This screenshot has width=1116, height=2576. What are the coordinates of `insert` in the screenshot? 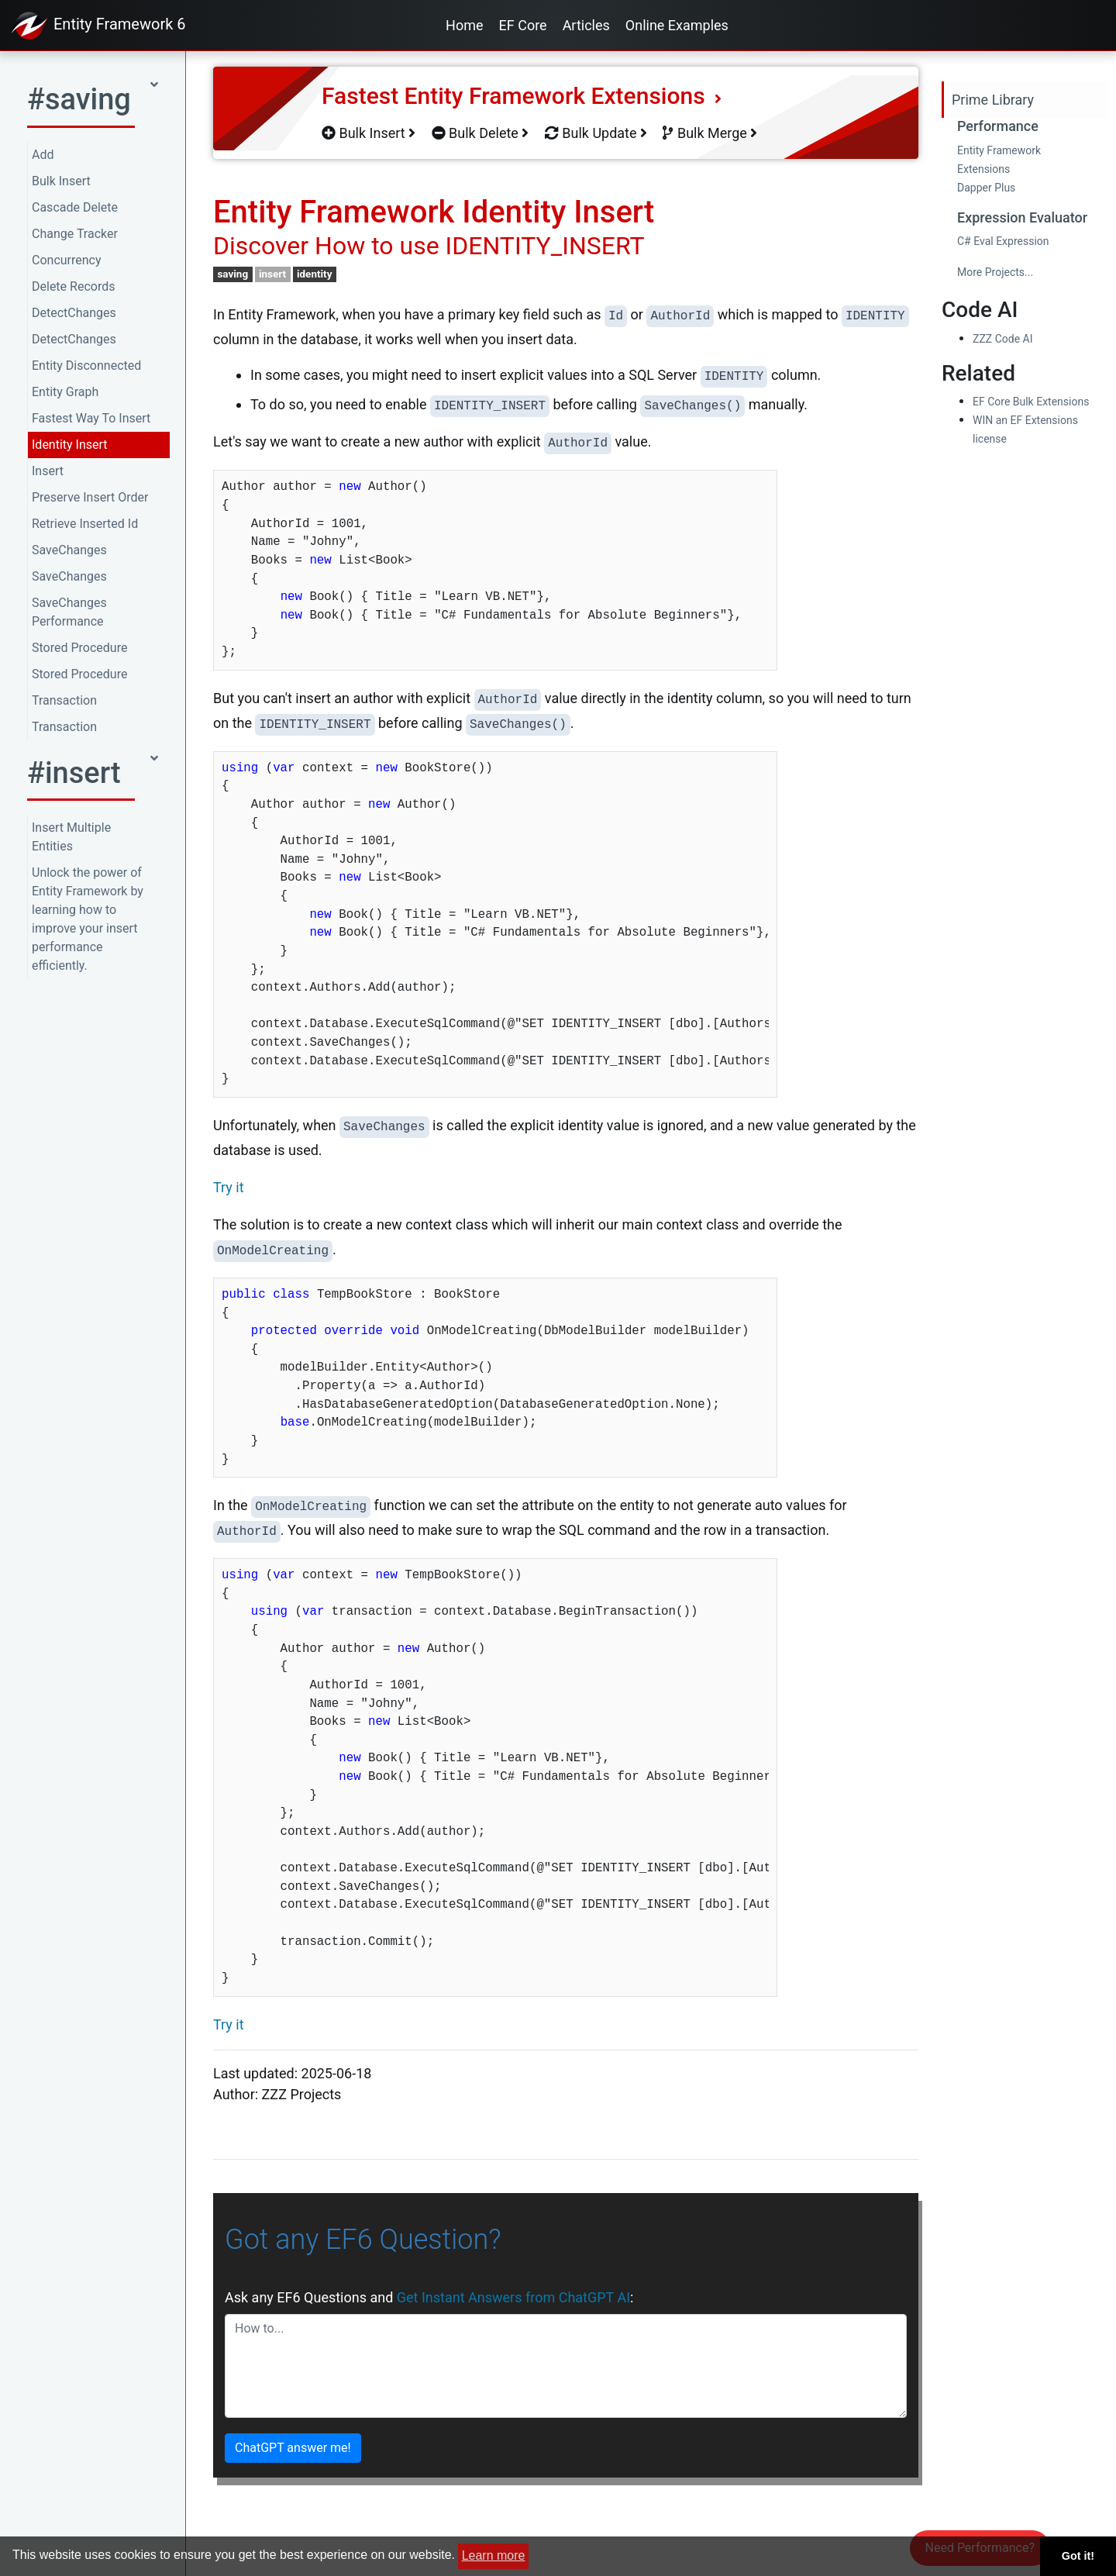 It's located at (272, 273).